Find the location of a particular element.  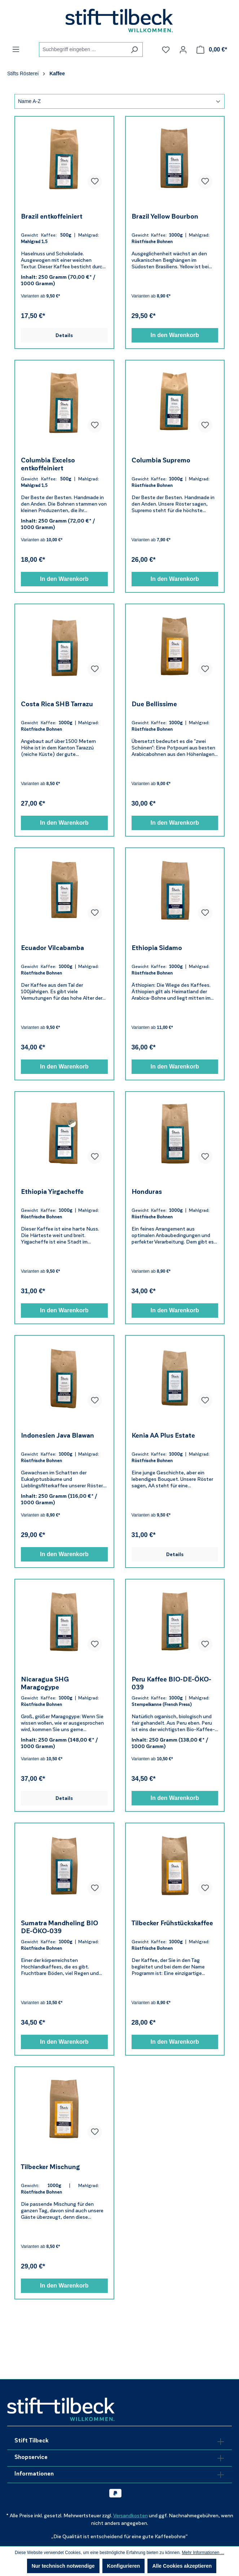

Versandkosten is located at coordinates (130, 2515).